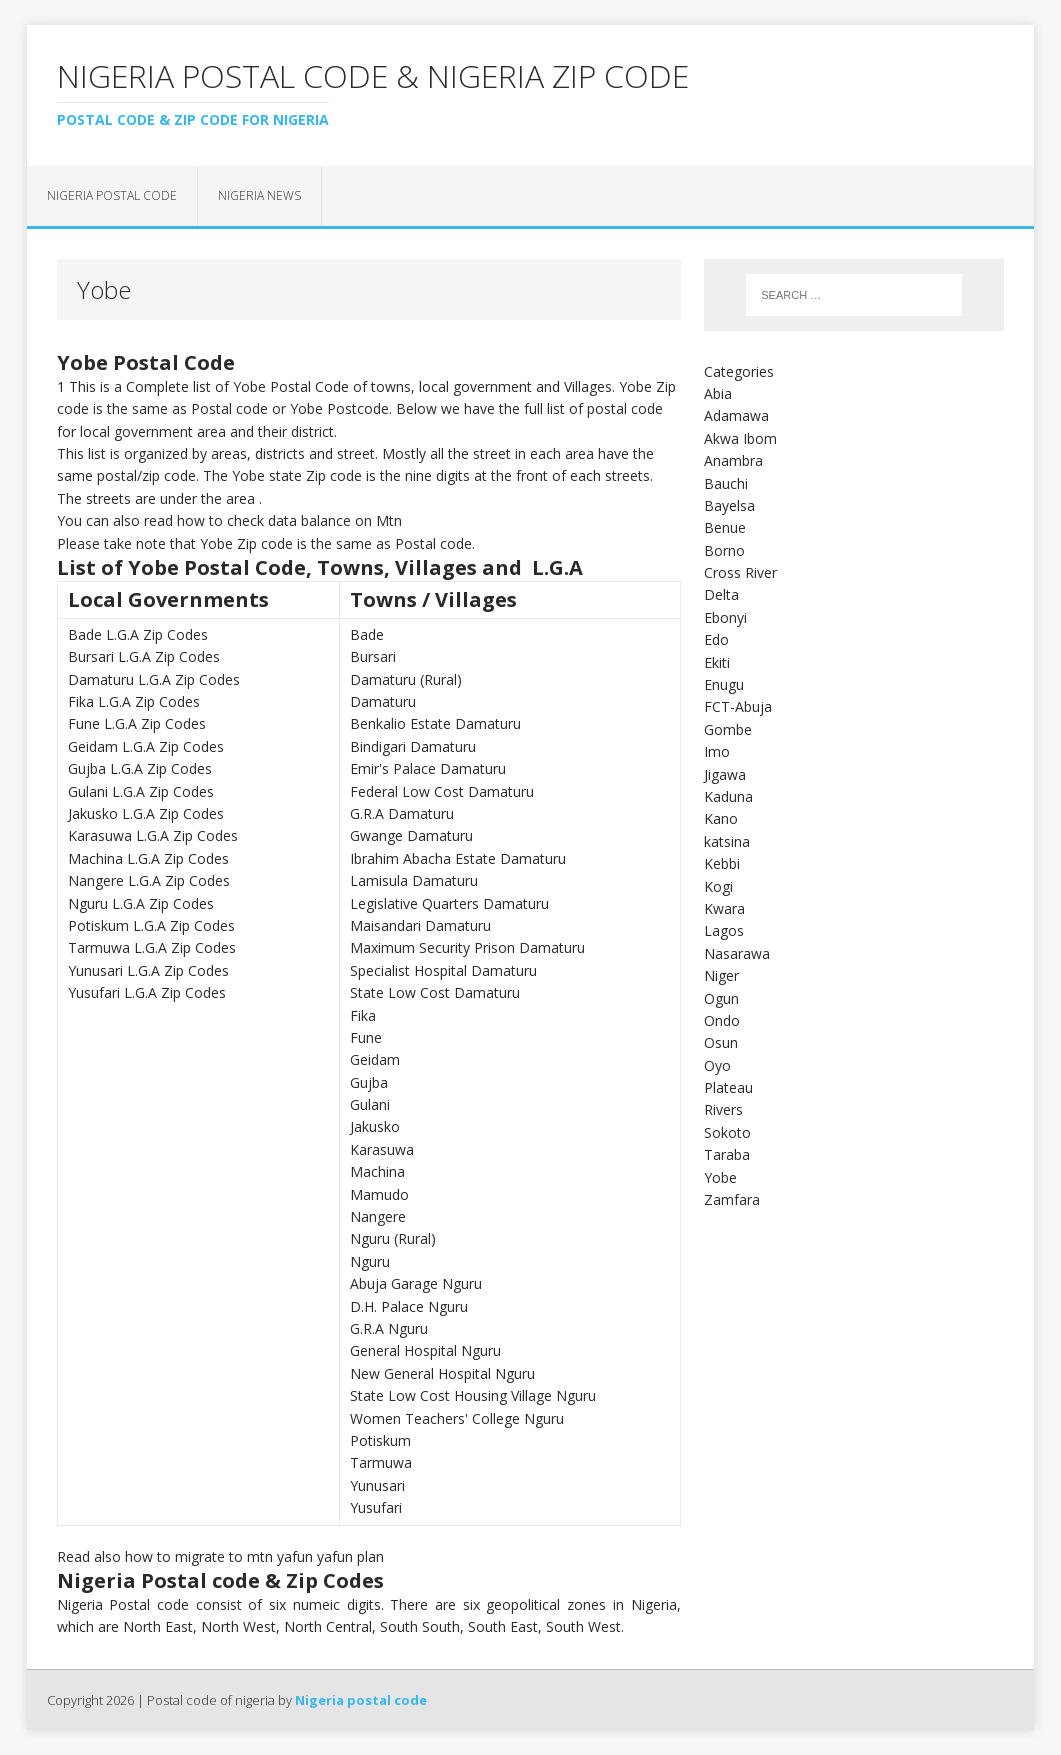 The image size is (1061, 1755). I want to click on Yunusari L.G.A Zip Codes, so click(148, 970).